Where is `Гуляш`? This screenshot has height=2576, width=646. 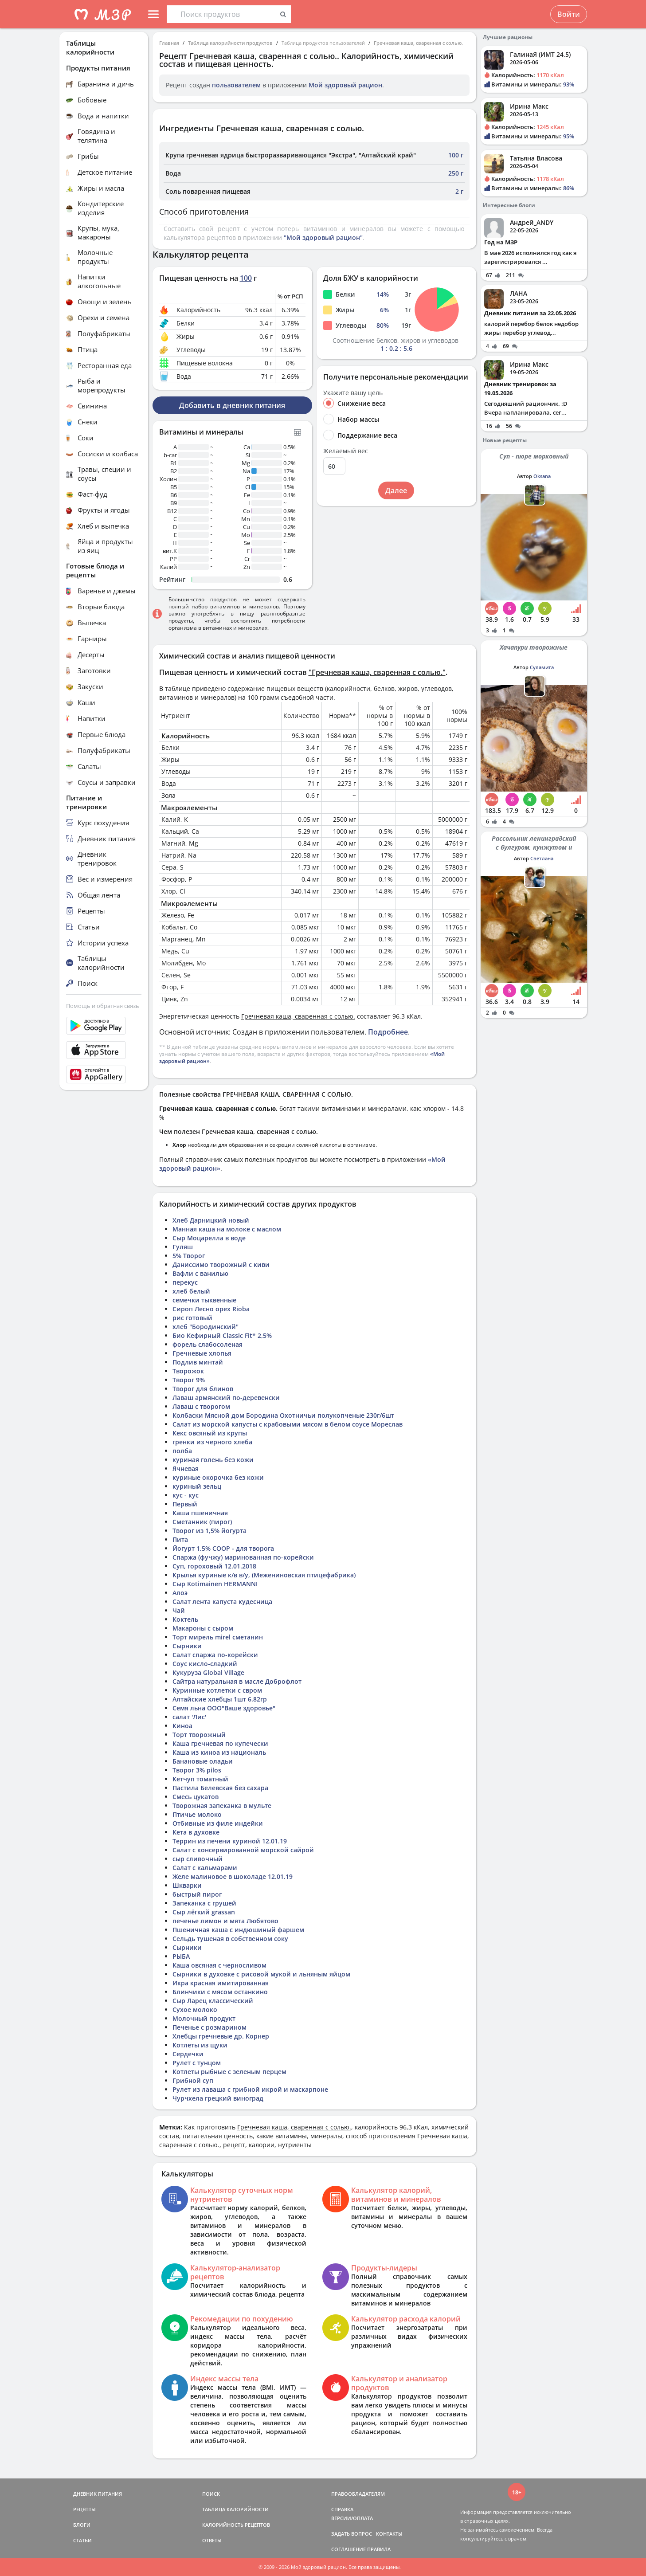
Гуляш is located at coordinates (182, 1247).